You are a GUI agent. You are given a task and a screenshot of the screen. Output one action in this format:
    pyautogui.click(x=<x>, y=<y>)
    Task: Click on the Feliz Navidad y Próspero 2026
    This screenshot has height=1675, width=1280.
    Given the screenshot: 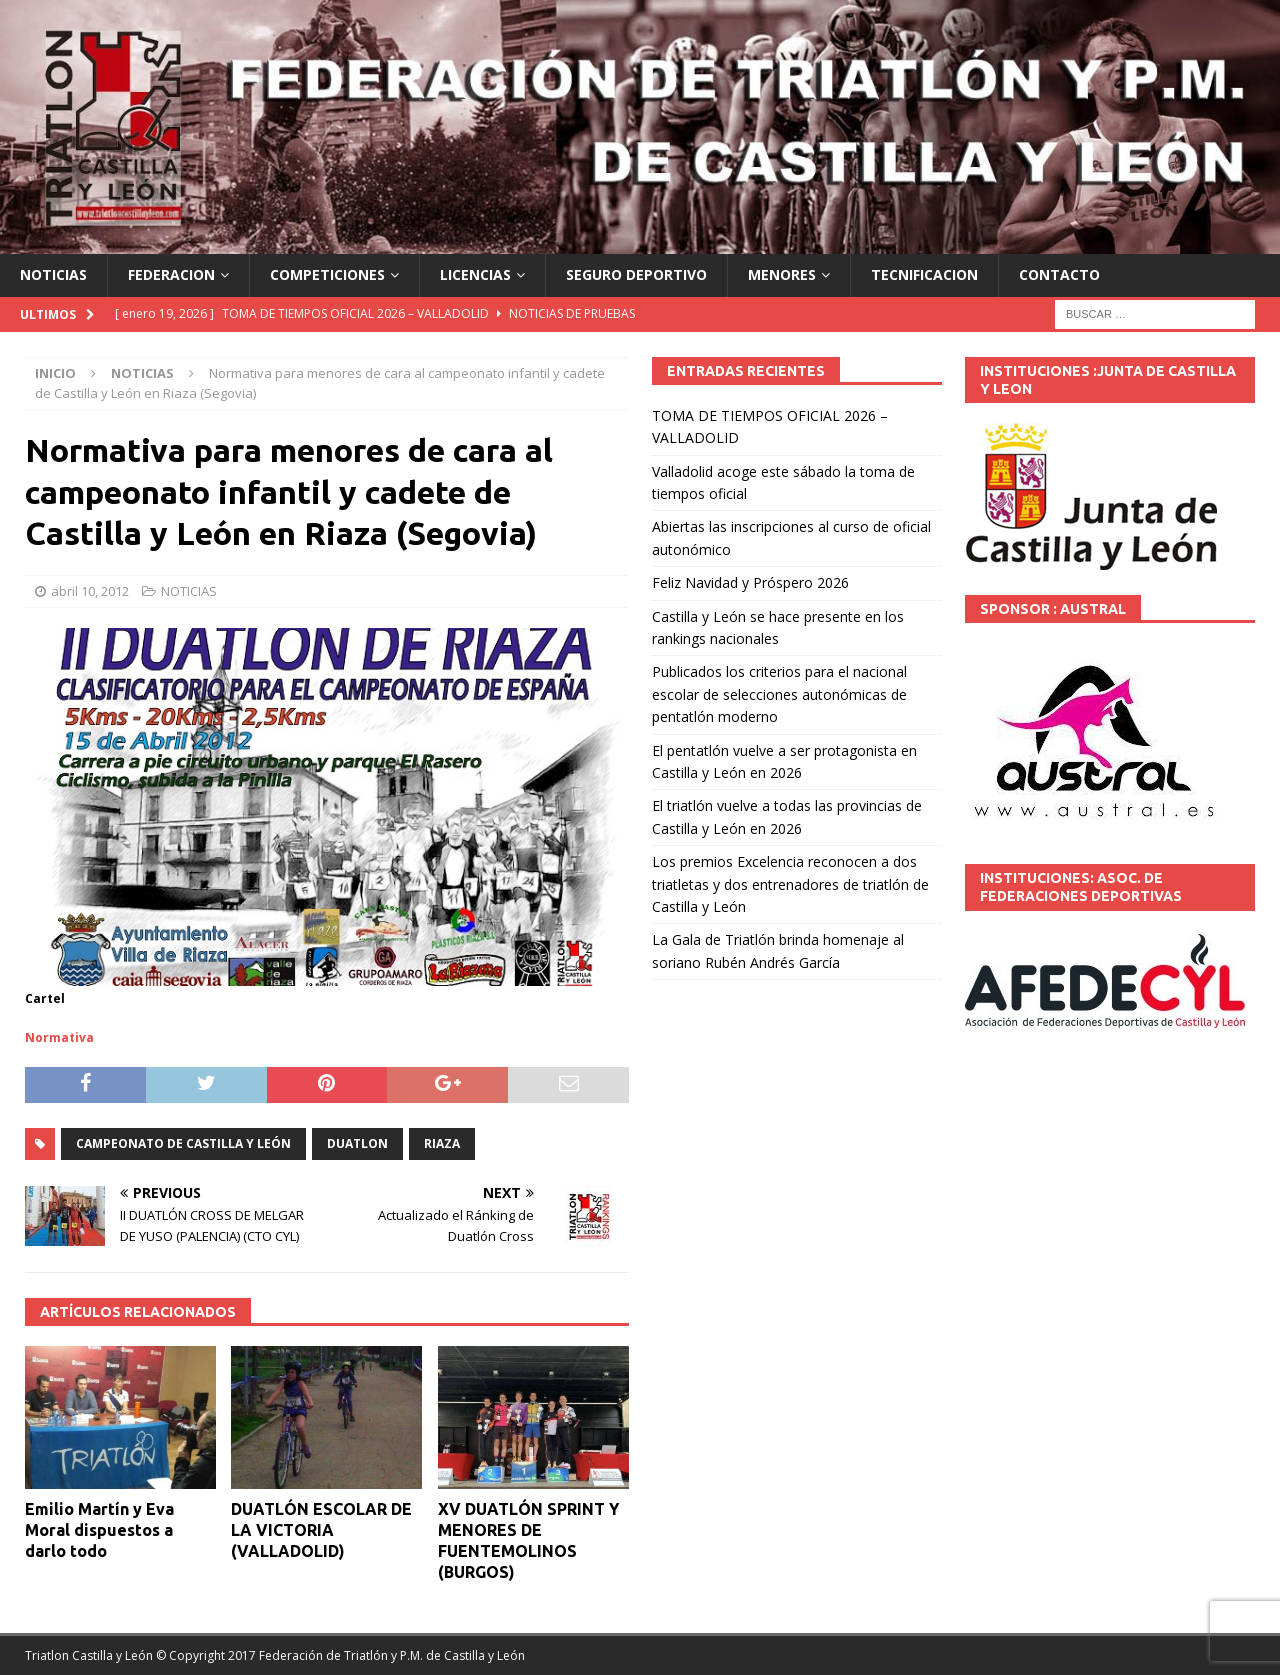 What is the action you would take?
    pyautogui.click(x=750, y=582)
    